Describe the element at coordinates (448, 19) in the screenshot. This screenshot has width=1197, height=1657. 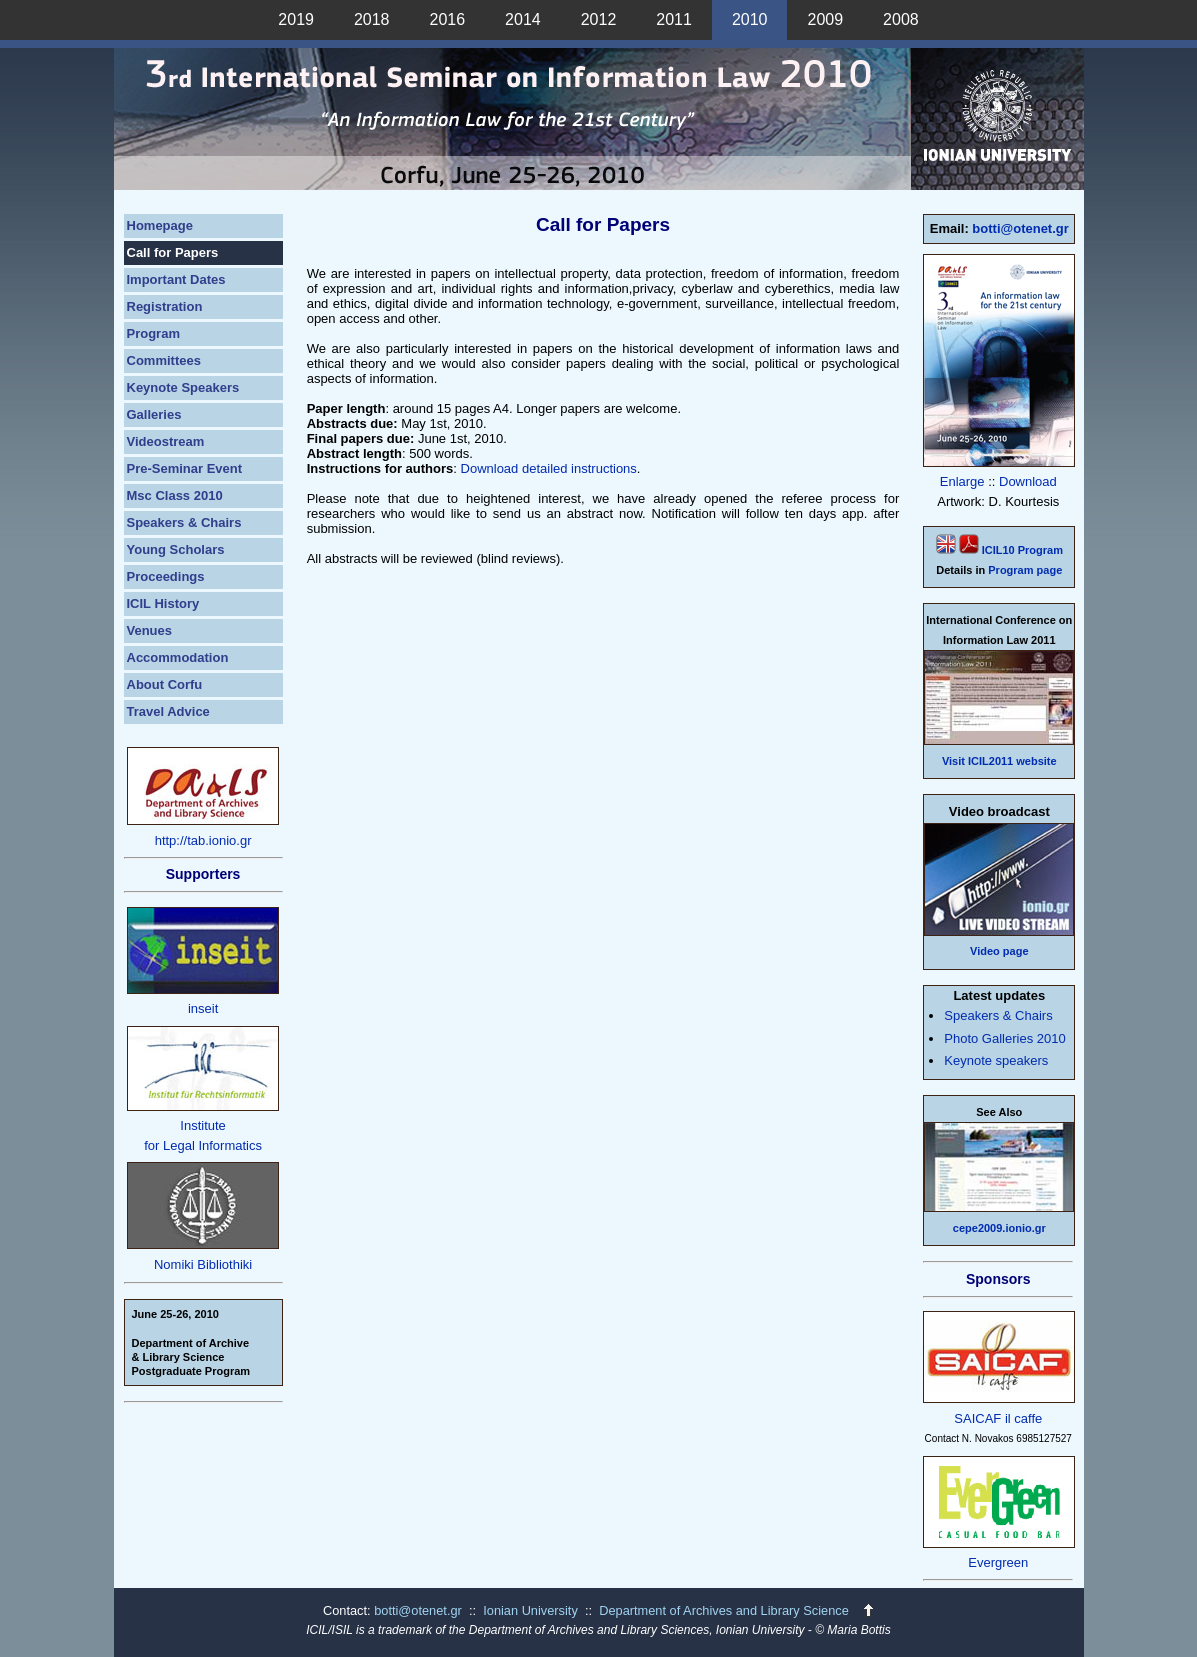
I see `2016` at that location.